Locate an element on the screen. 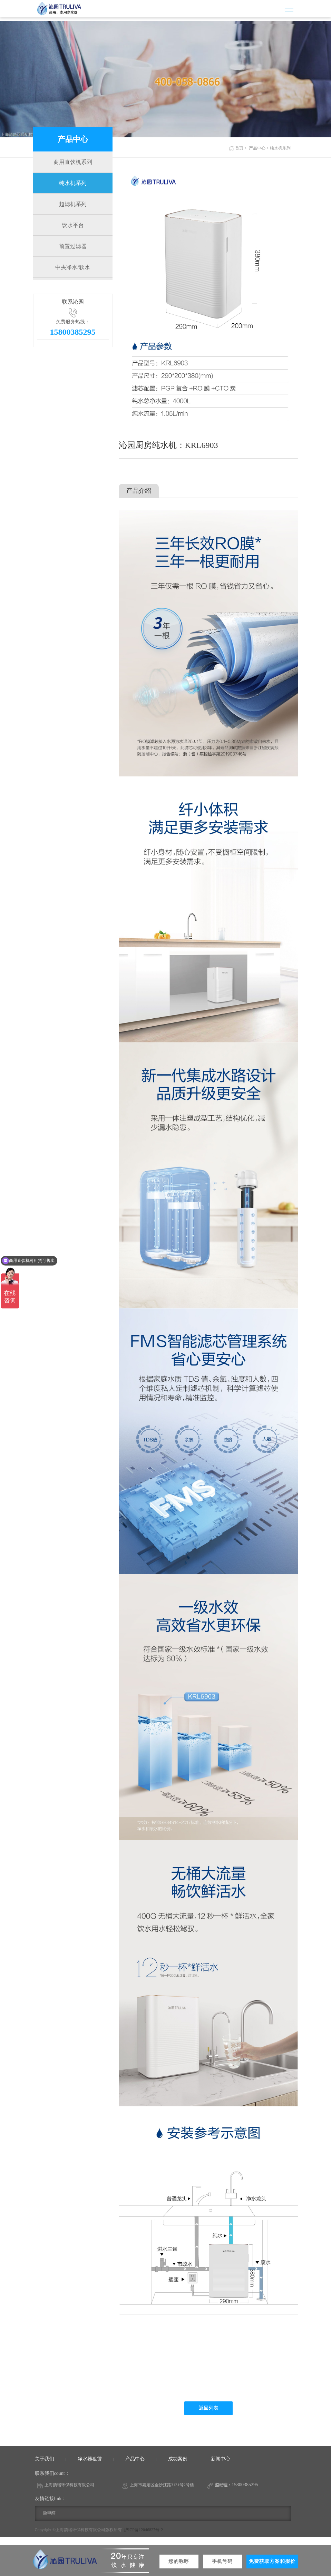 This screenshot has height=2576, width=331. [option] is located at coordinates (208, 300).